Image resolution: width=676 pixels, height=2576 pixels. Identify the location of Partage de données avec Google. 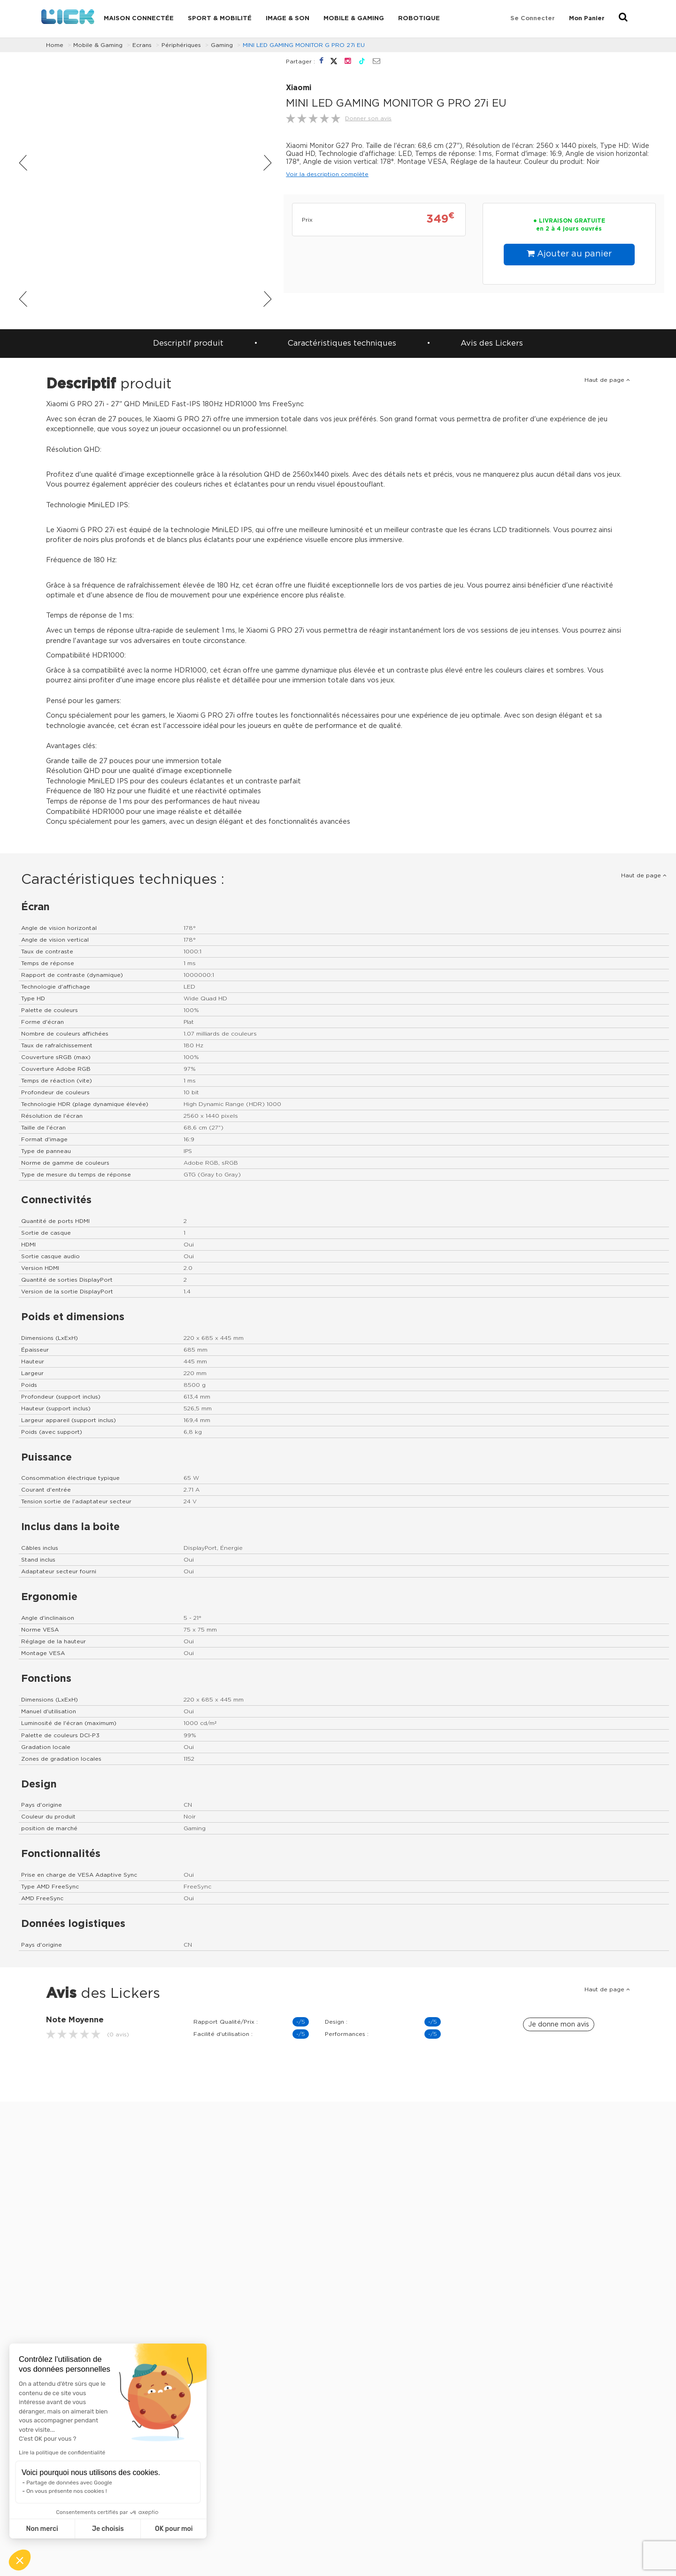
(69, 2482).